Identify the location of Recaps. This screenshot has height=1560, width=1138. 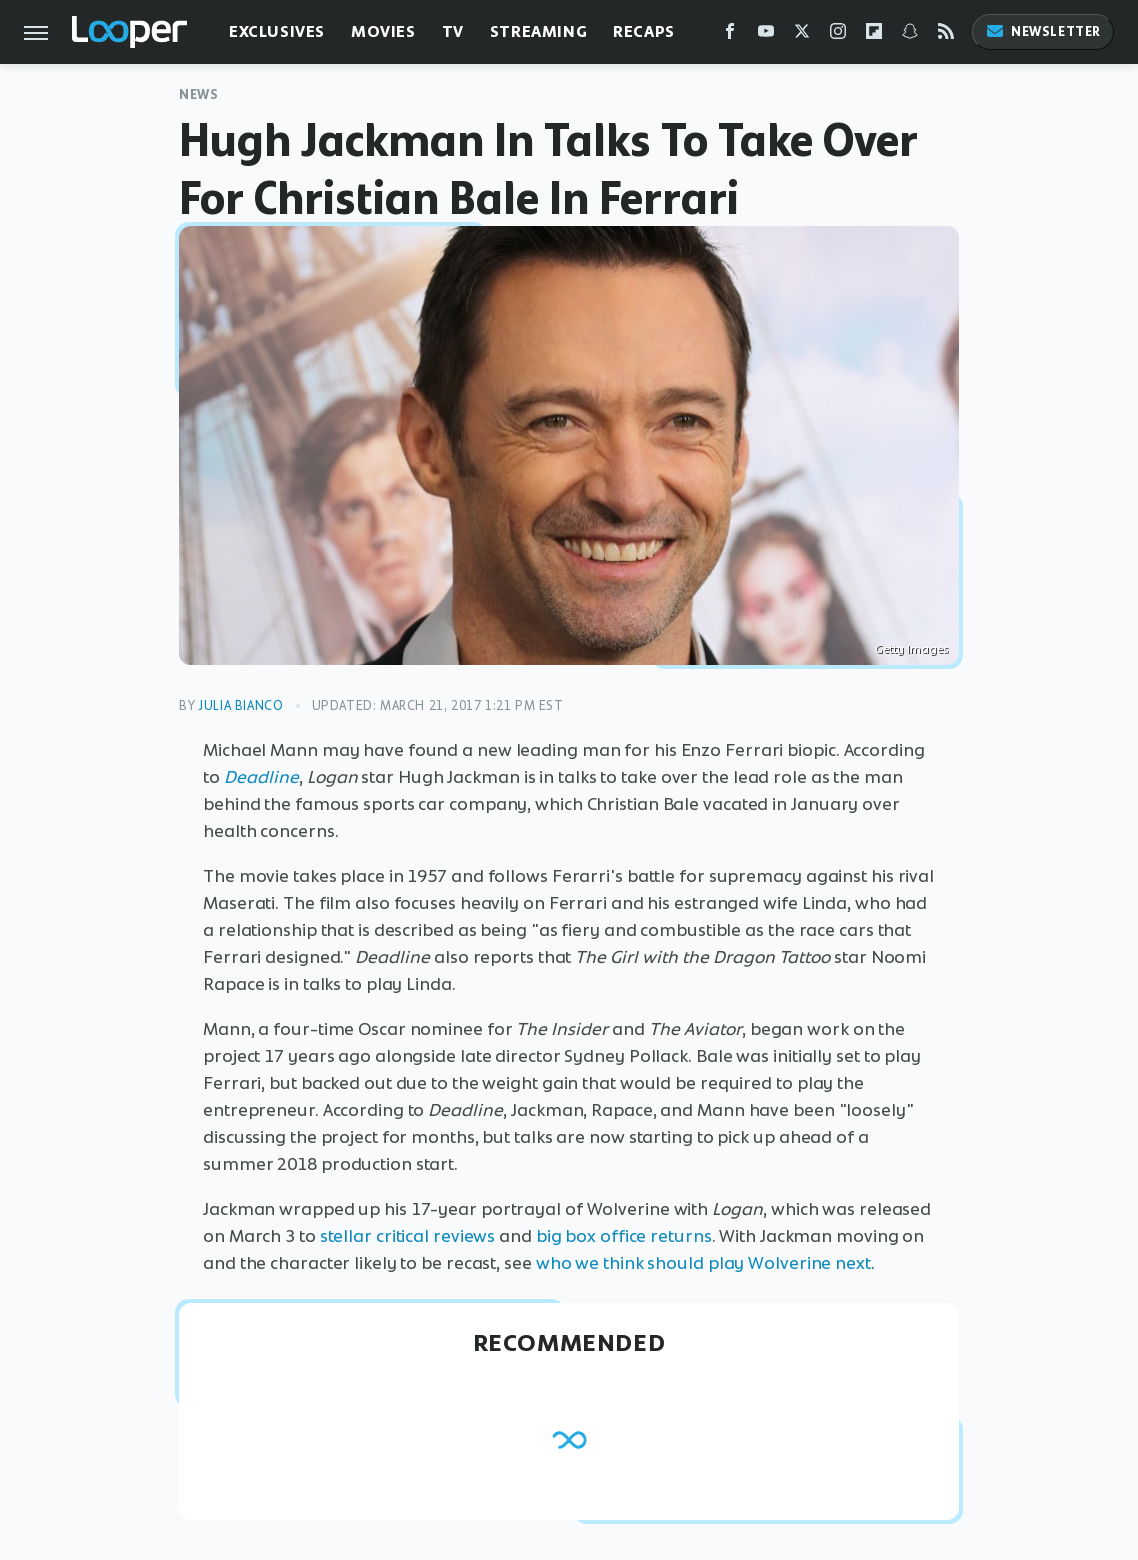
(644, 31).